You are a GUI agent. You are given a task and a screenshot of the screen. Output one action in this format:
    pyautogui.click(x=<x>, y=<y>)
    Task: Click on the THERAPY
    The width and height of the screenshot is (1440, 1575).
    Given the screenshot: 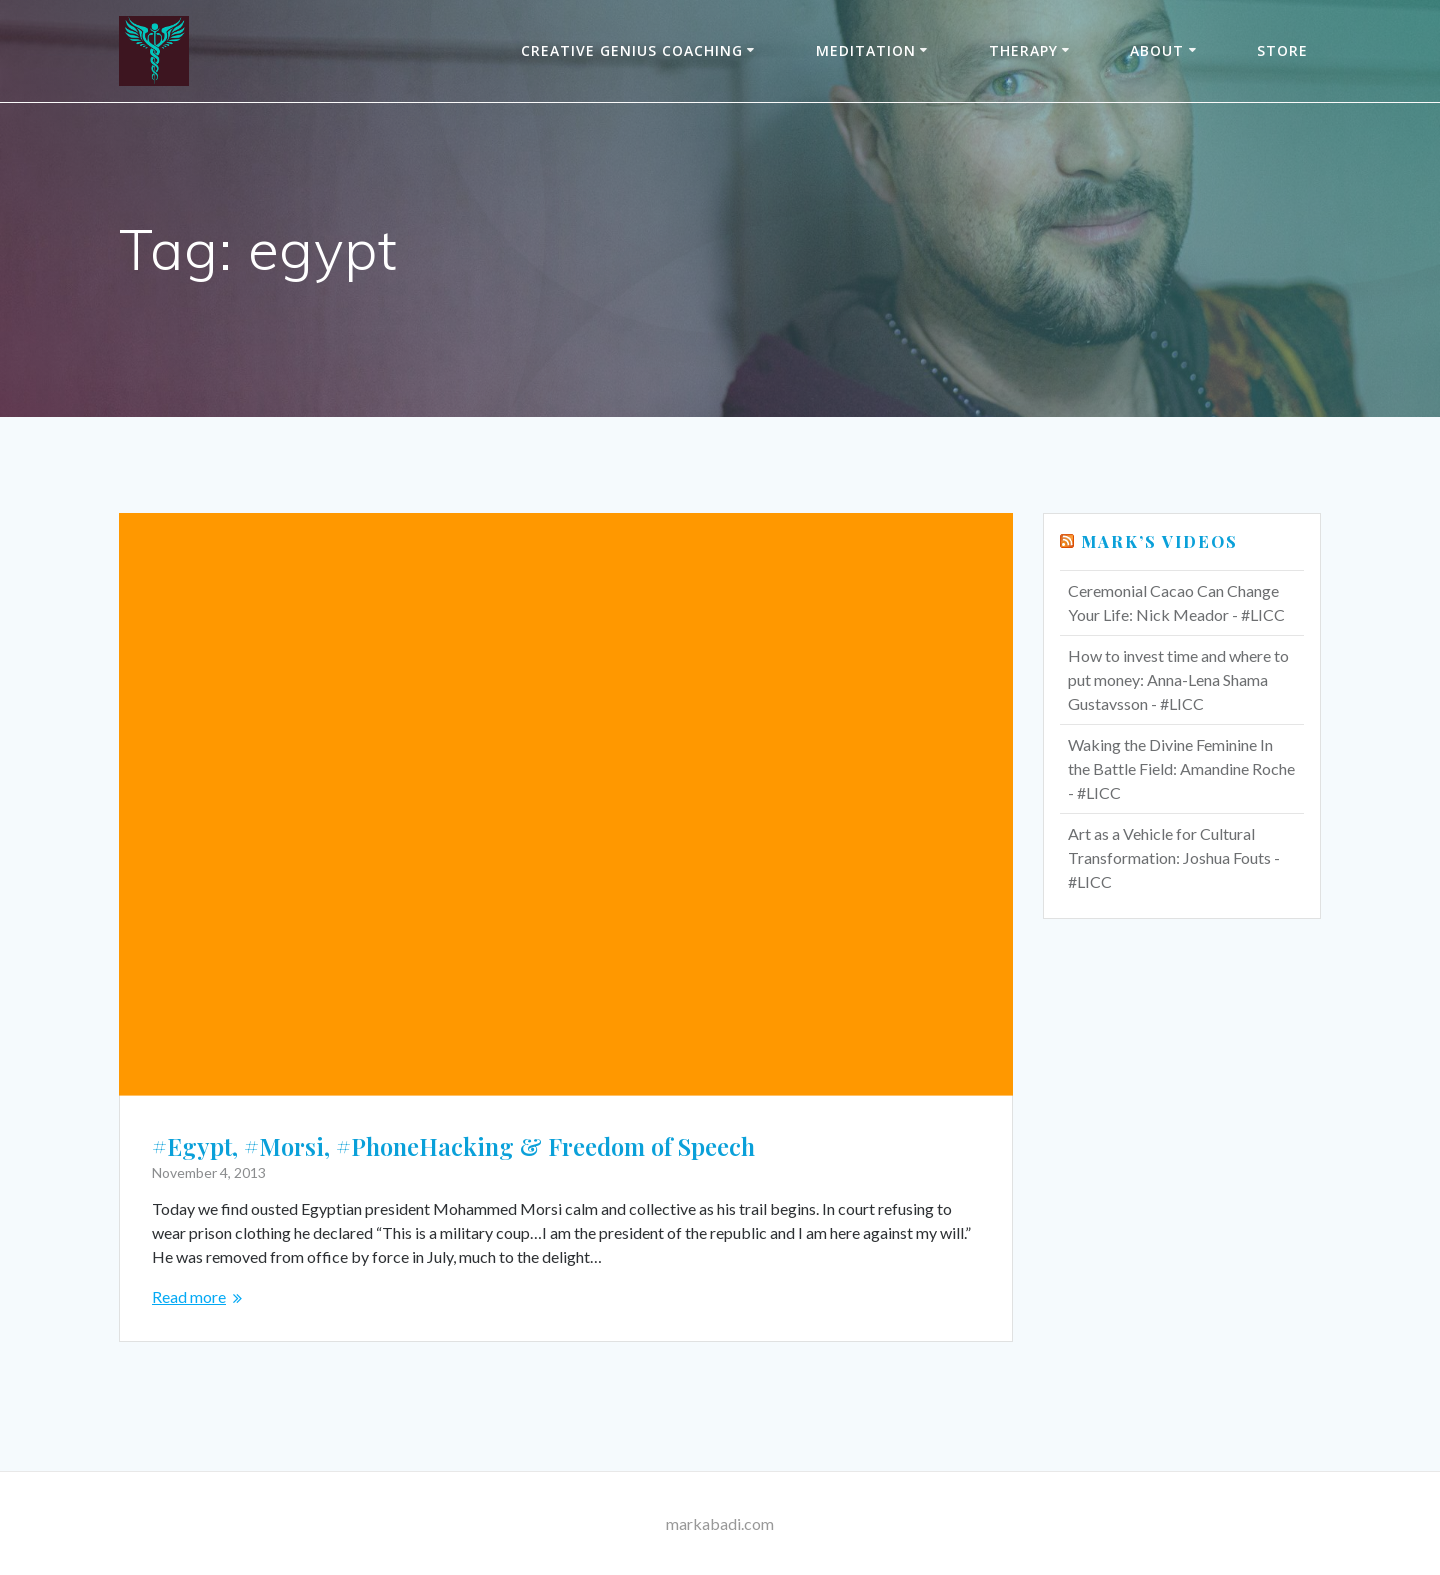 What is the action you would take?
    pyautogui.click(x=1023, y=50)
    